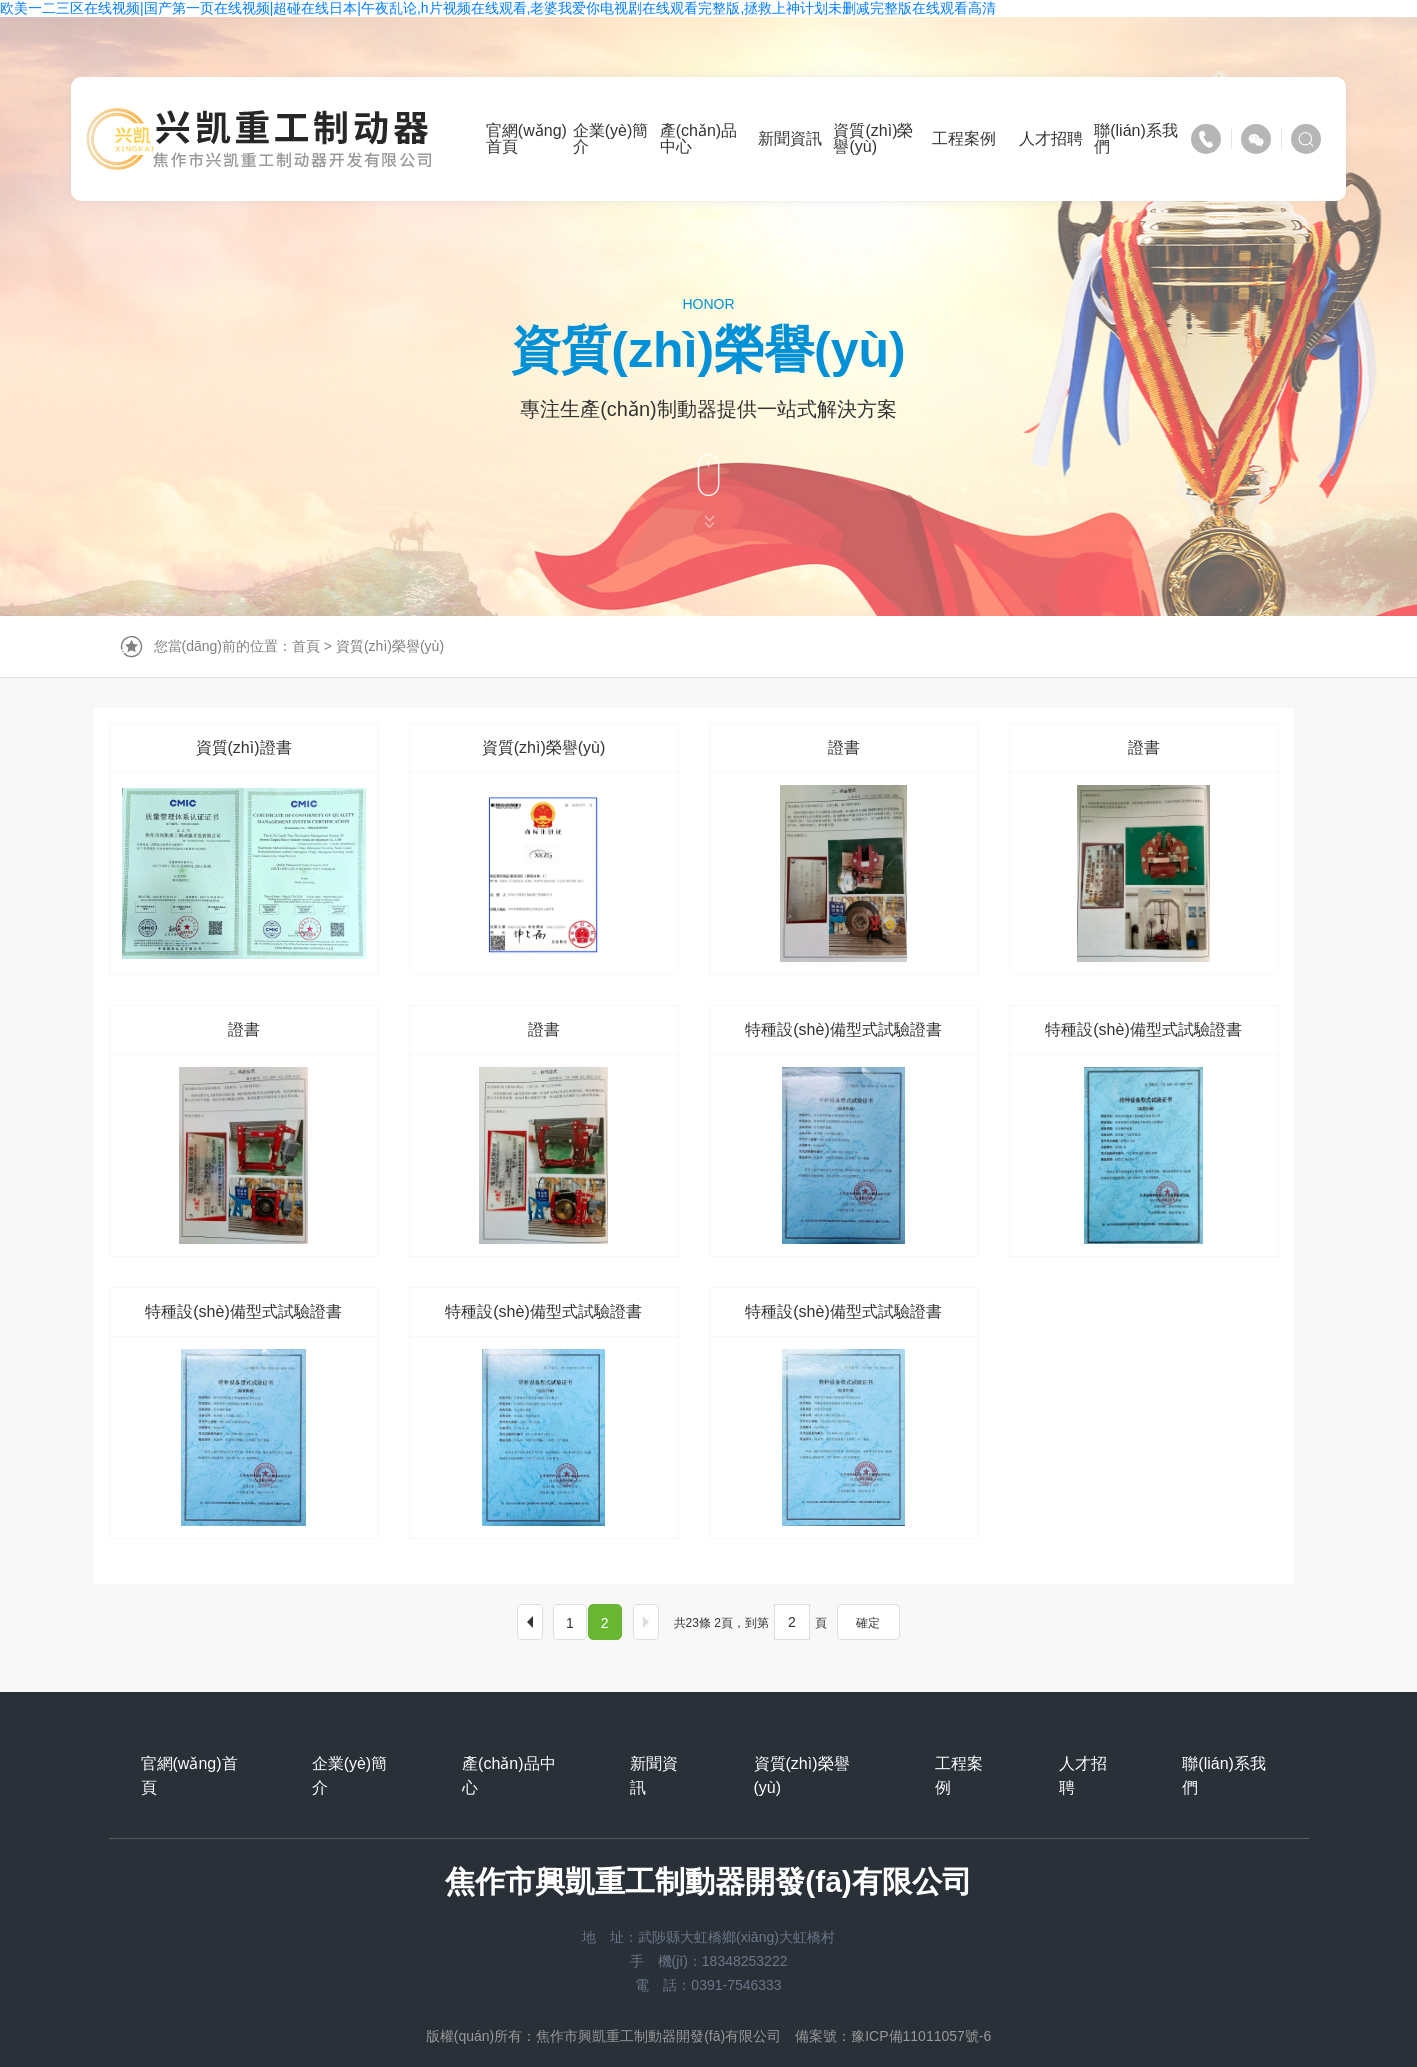  What do you see at coordinates (350, 1775) in the screenshot?
I see `企業(yè)簡介` at bounding box center [350, 1775].